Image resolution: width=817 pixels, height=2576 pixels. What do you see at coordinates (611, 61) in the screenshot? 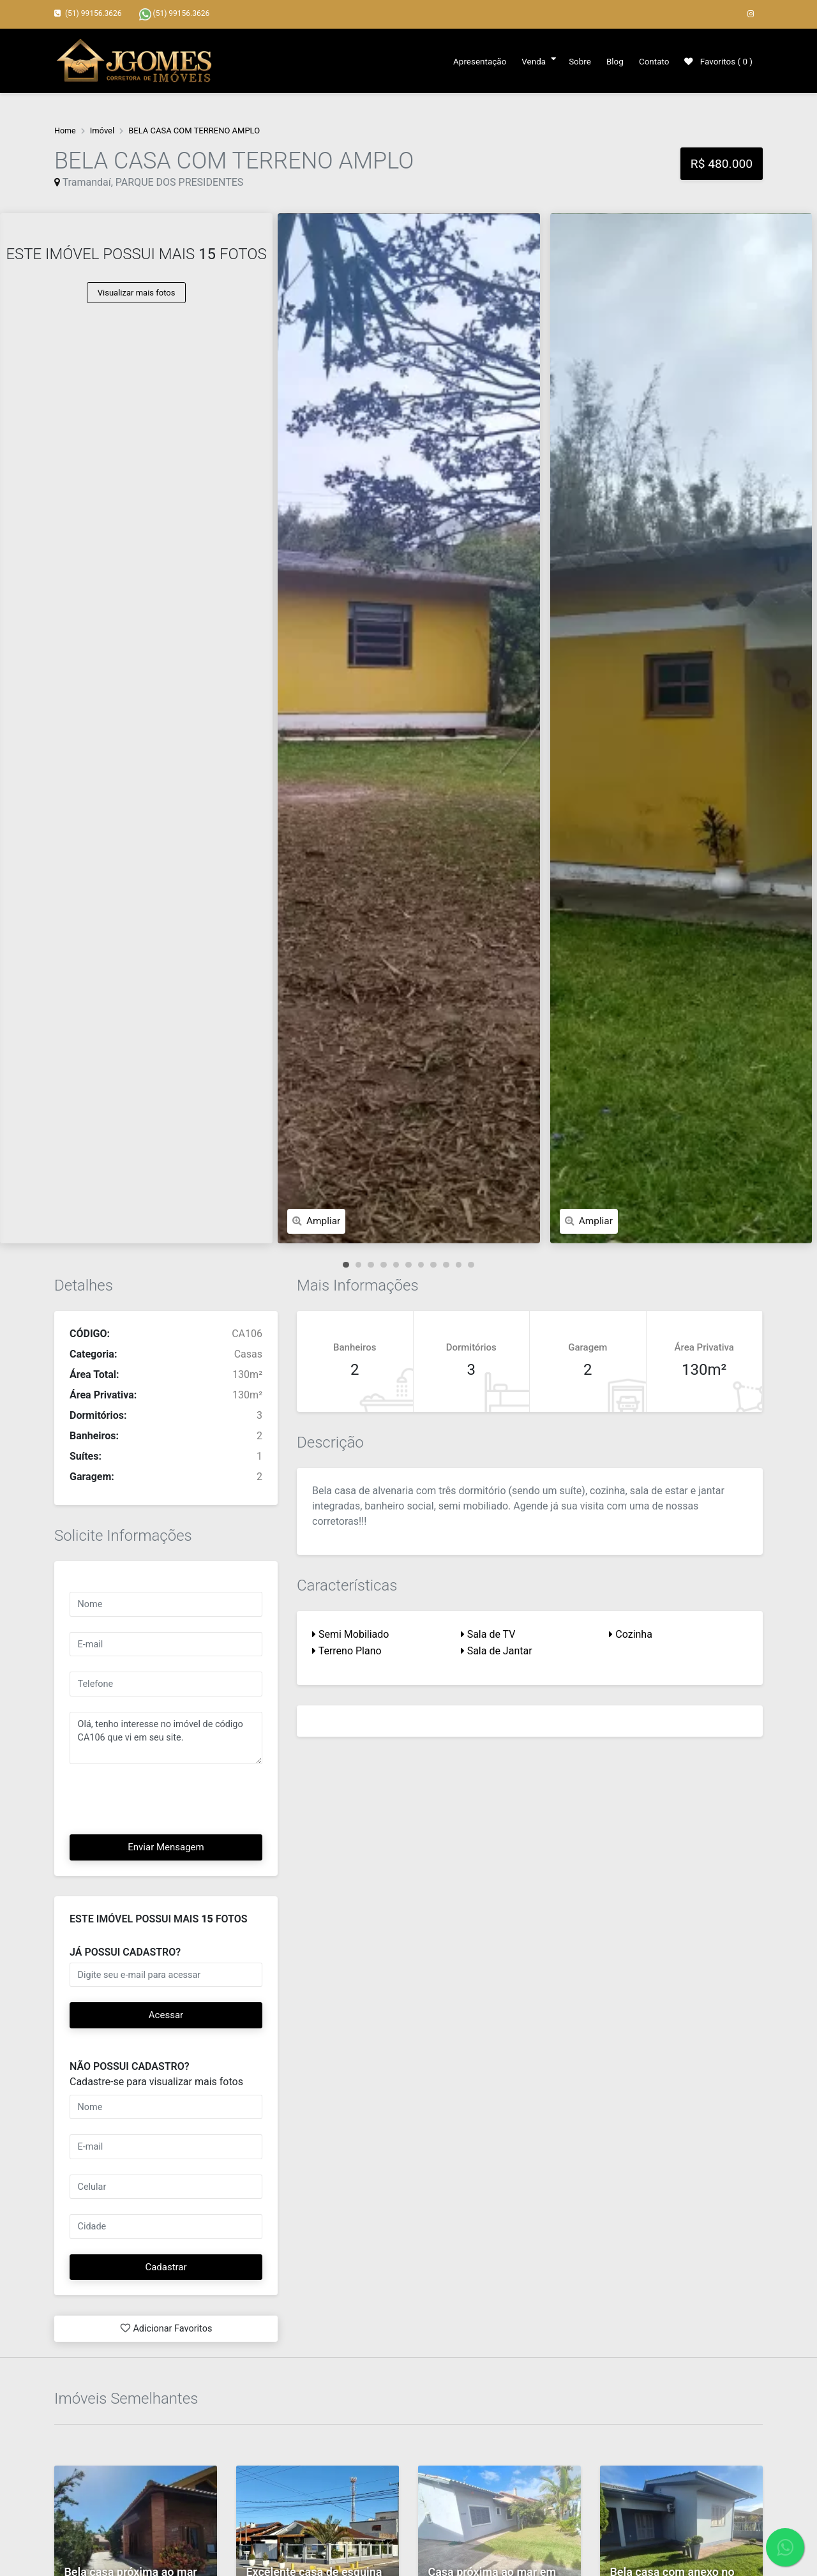
I see `Blog` at bounding box center [611, 61].